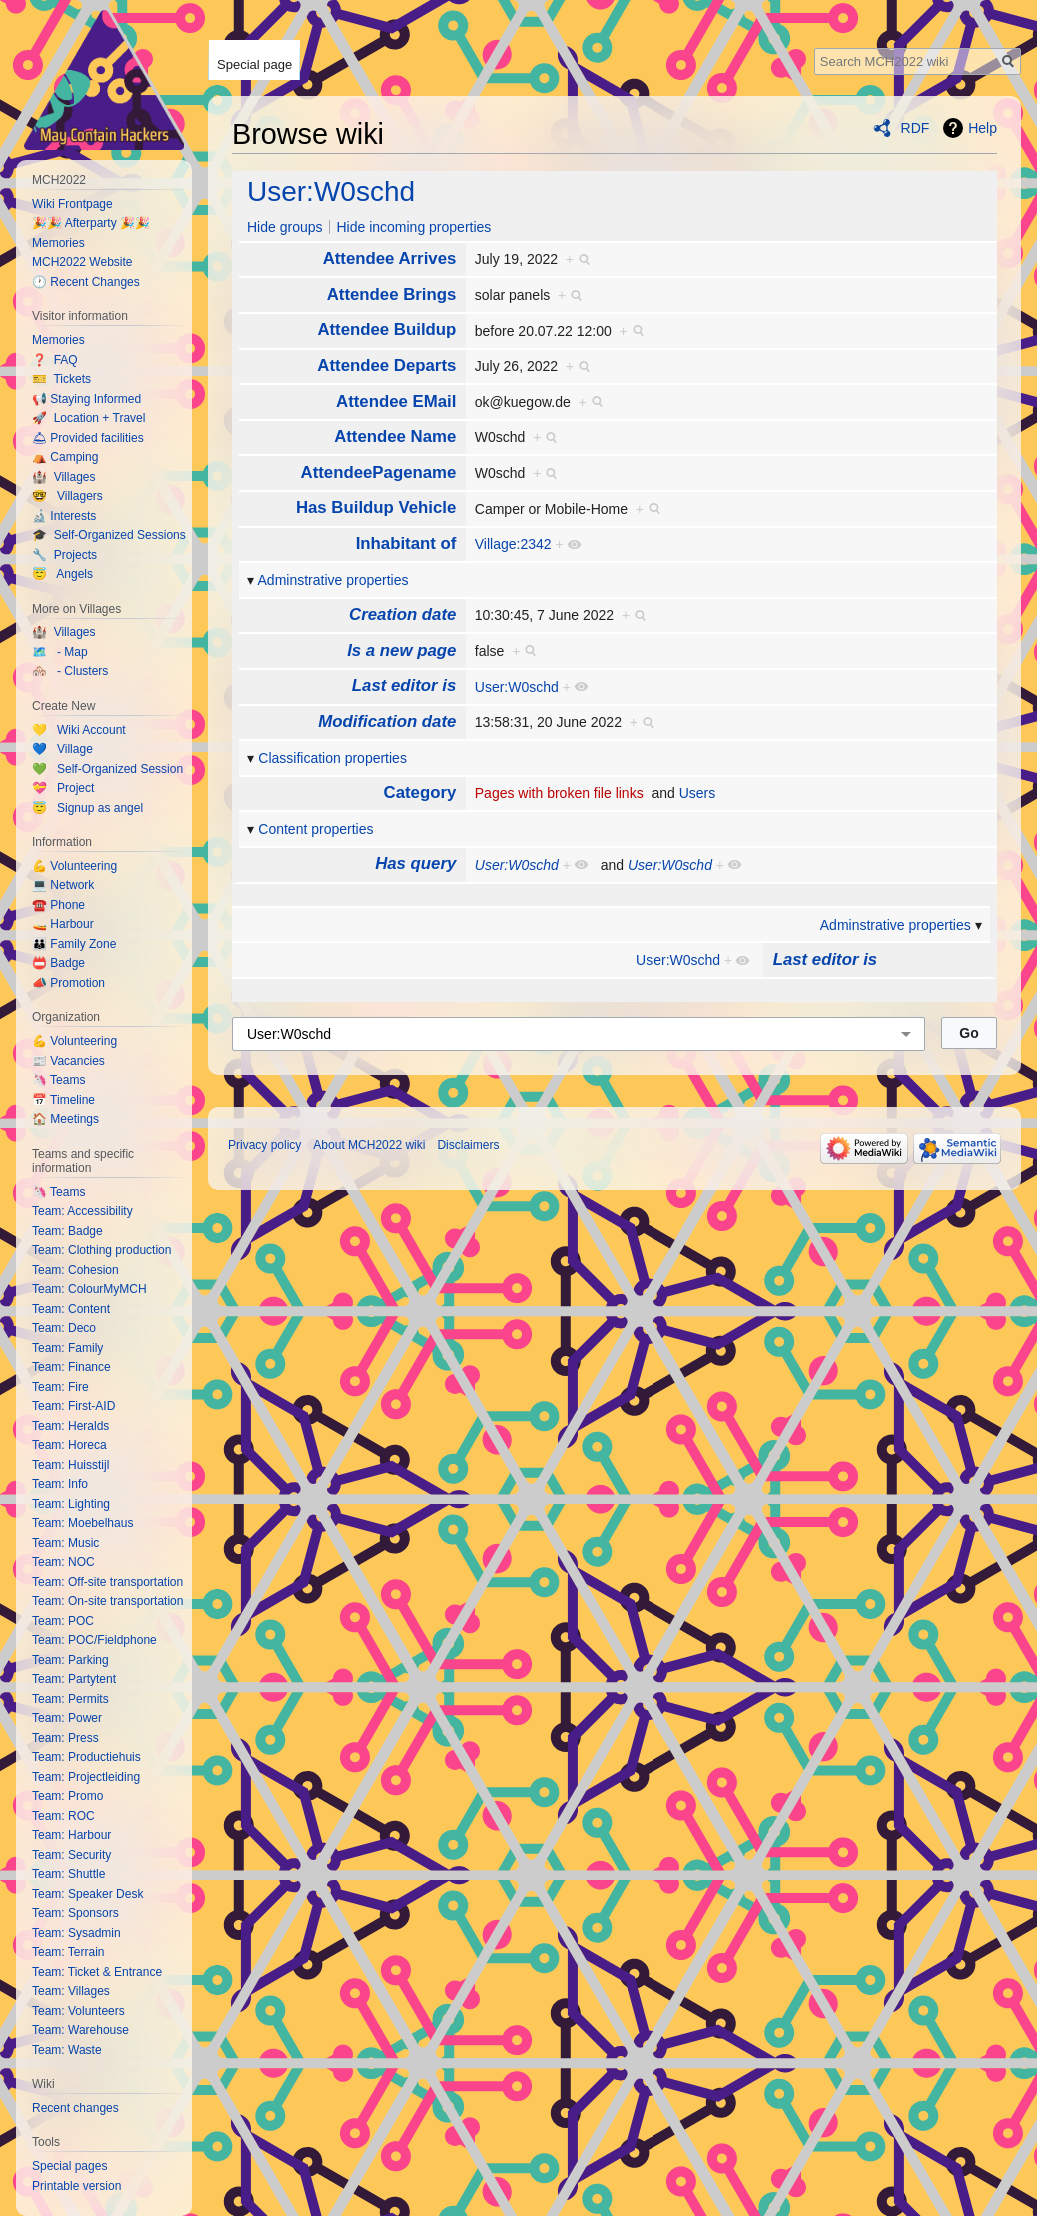  I want to click on 🏠 Meetings, so click(65, 1119).